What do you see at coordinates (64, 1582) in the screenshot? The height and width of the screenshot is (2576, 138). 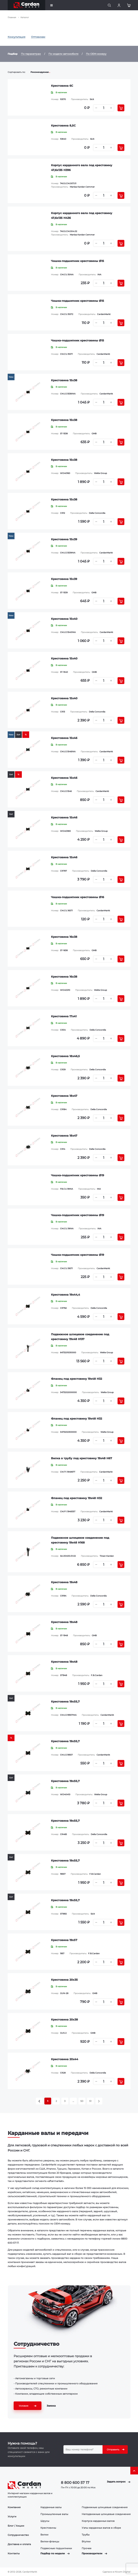 I see `Крестовина 19x48` at bounding box center [64, 1582].